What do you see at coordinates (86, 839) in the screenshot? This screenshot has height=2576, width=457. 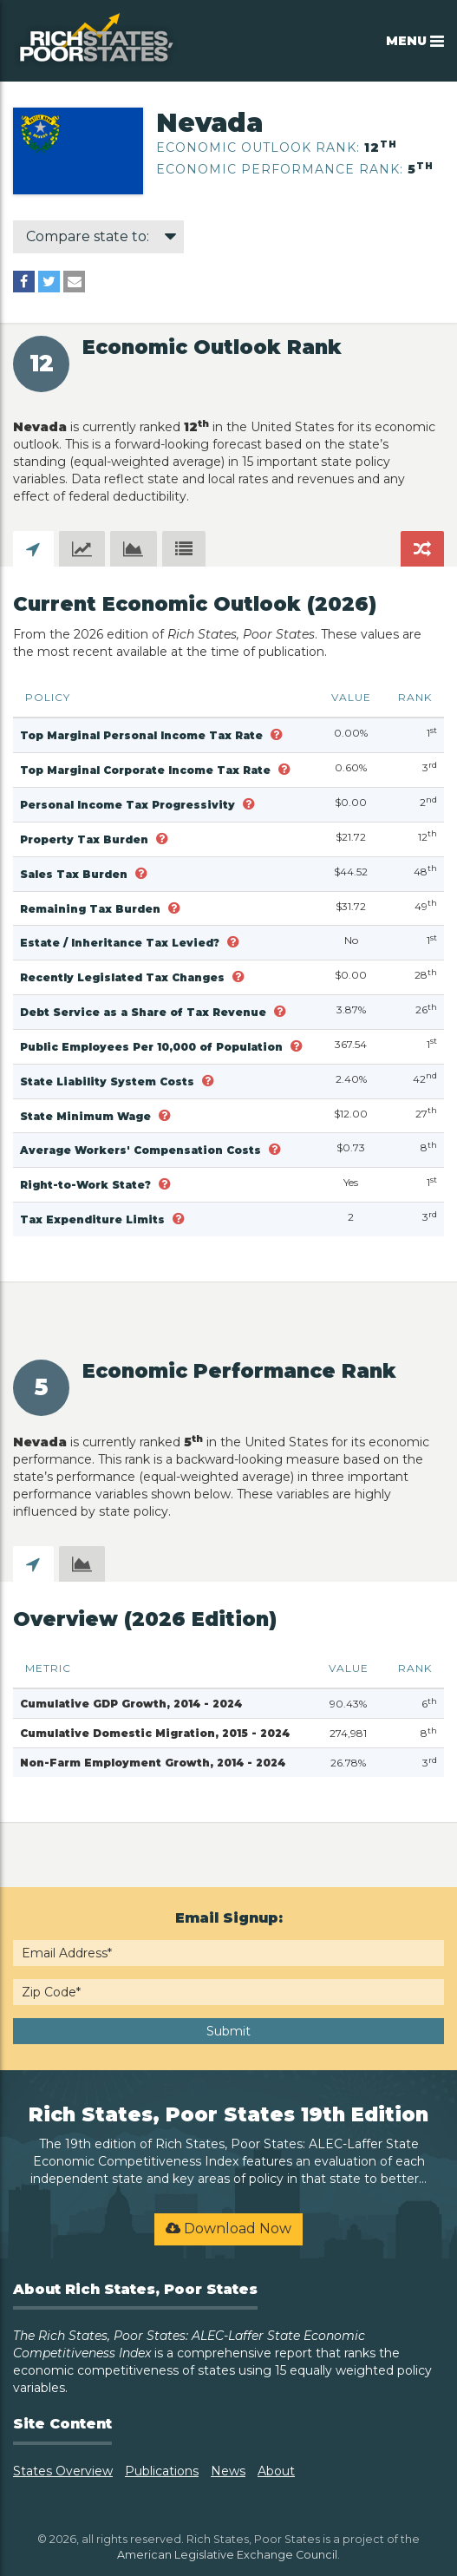 I see `Property Tax Burden` at bounding box center [86, 839].